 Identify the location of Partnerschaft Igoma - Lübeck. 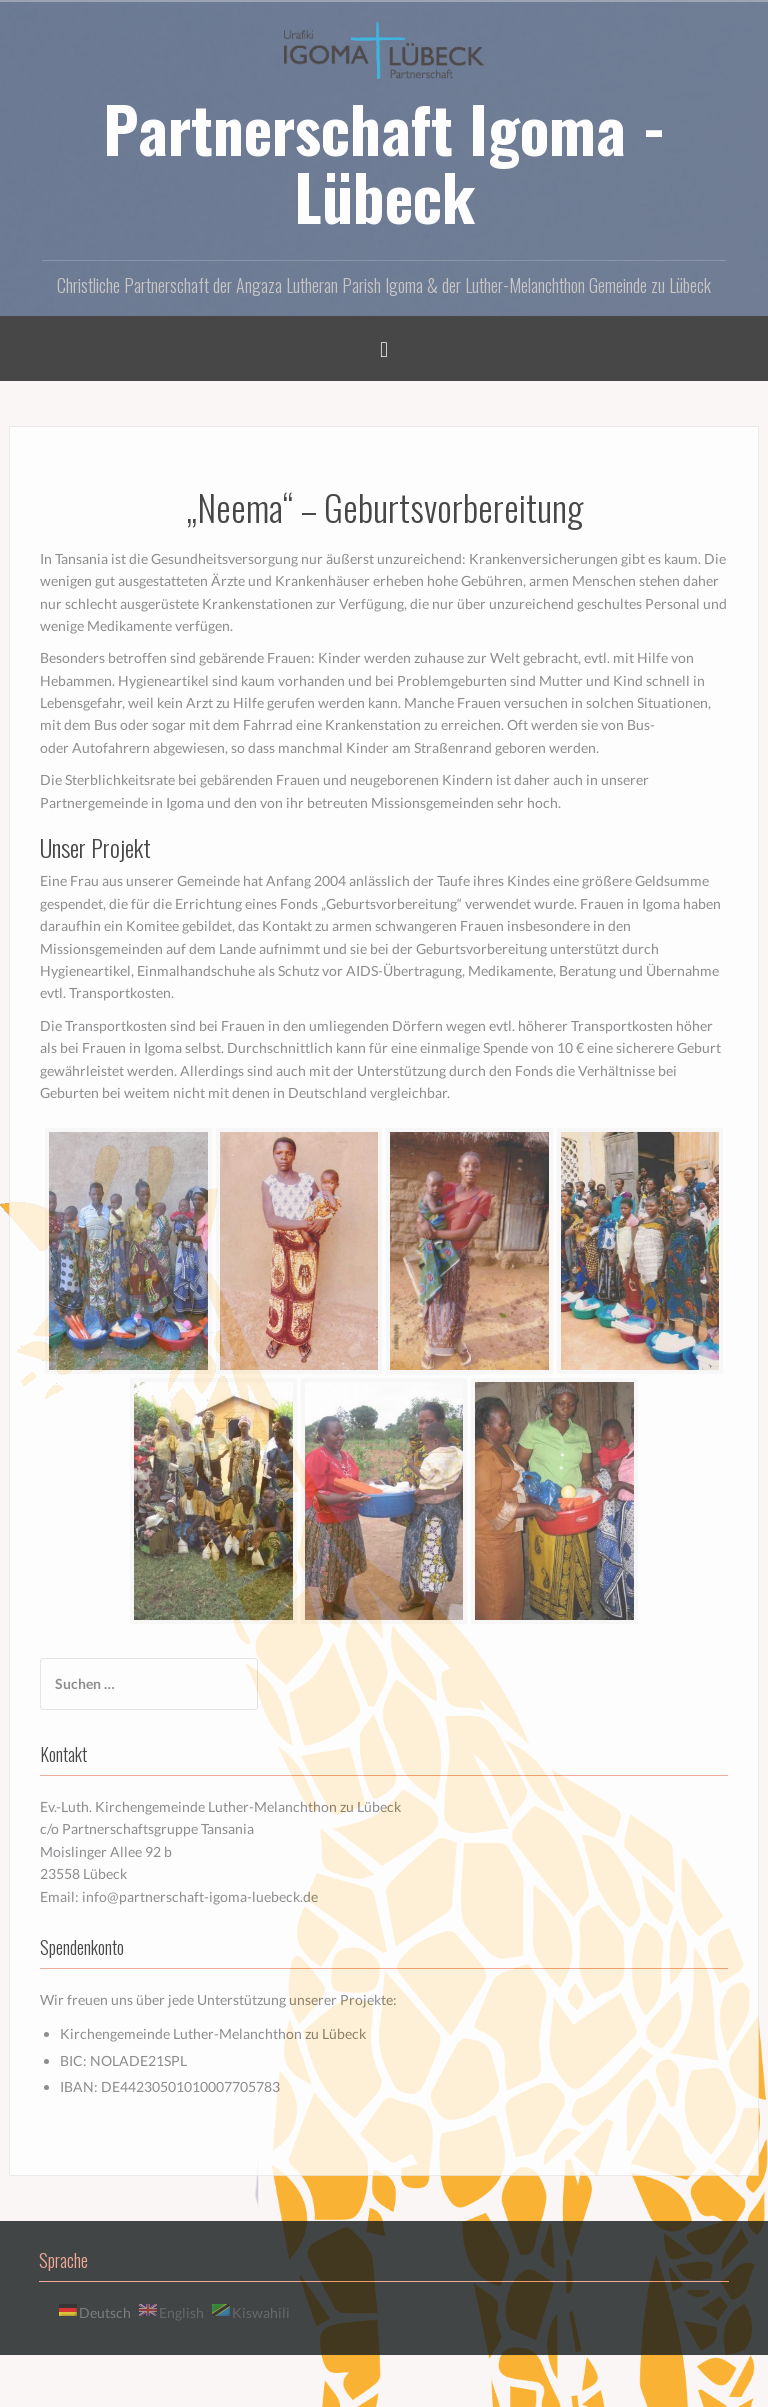
(384, 162).